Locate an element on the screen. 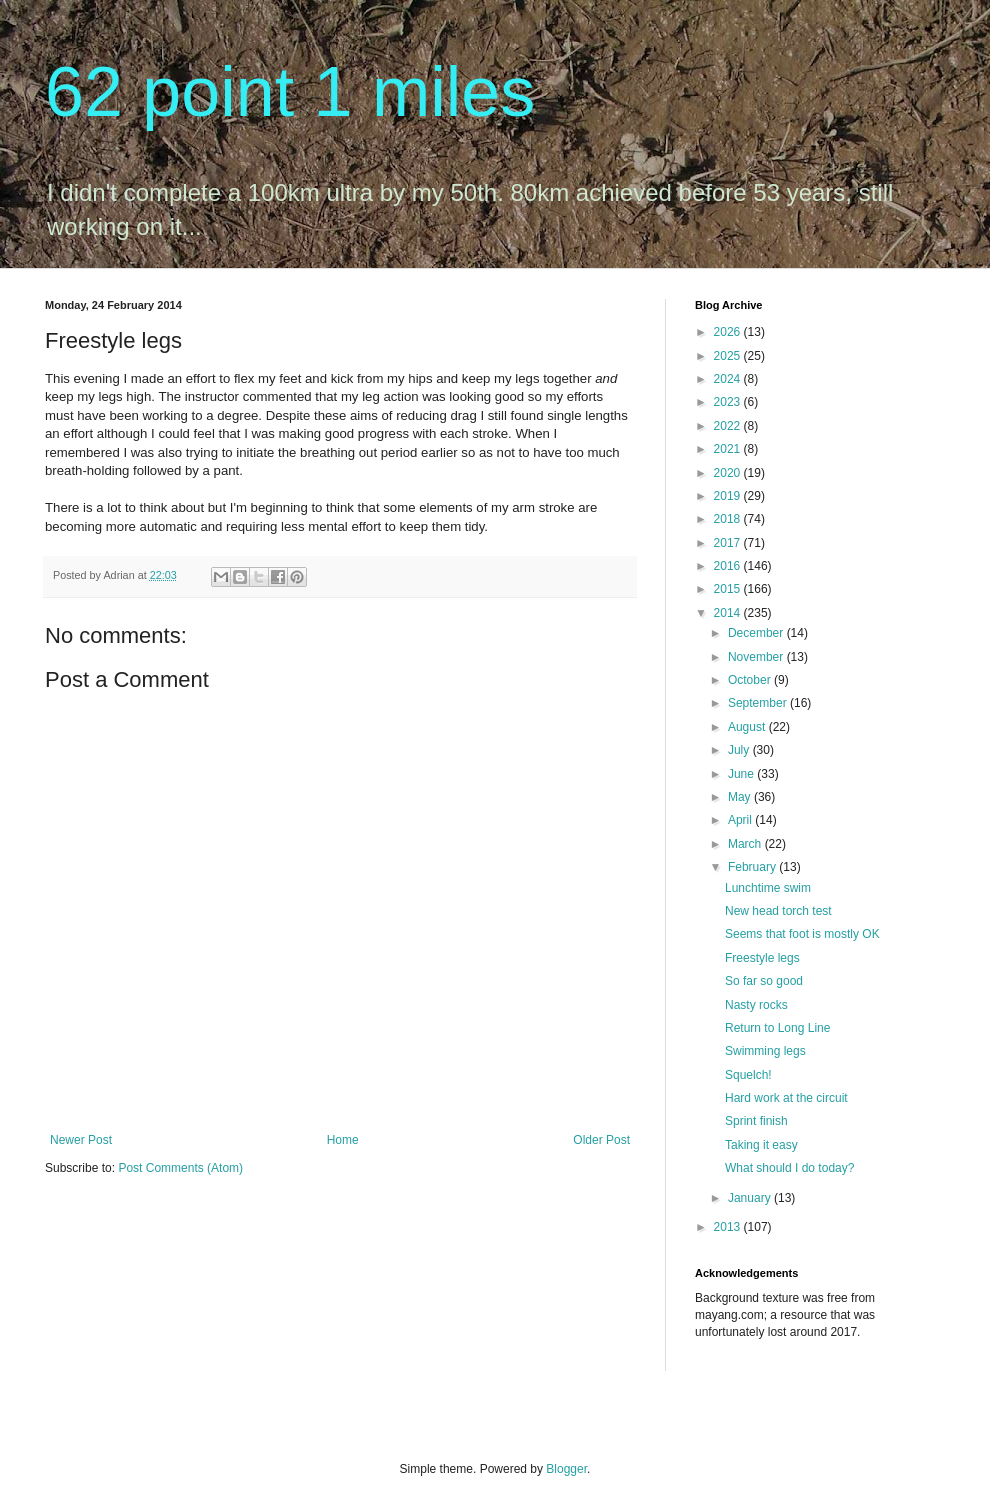  2020 is located at coordinates (729, 473).